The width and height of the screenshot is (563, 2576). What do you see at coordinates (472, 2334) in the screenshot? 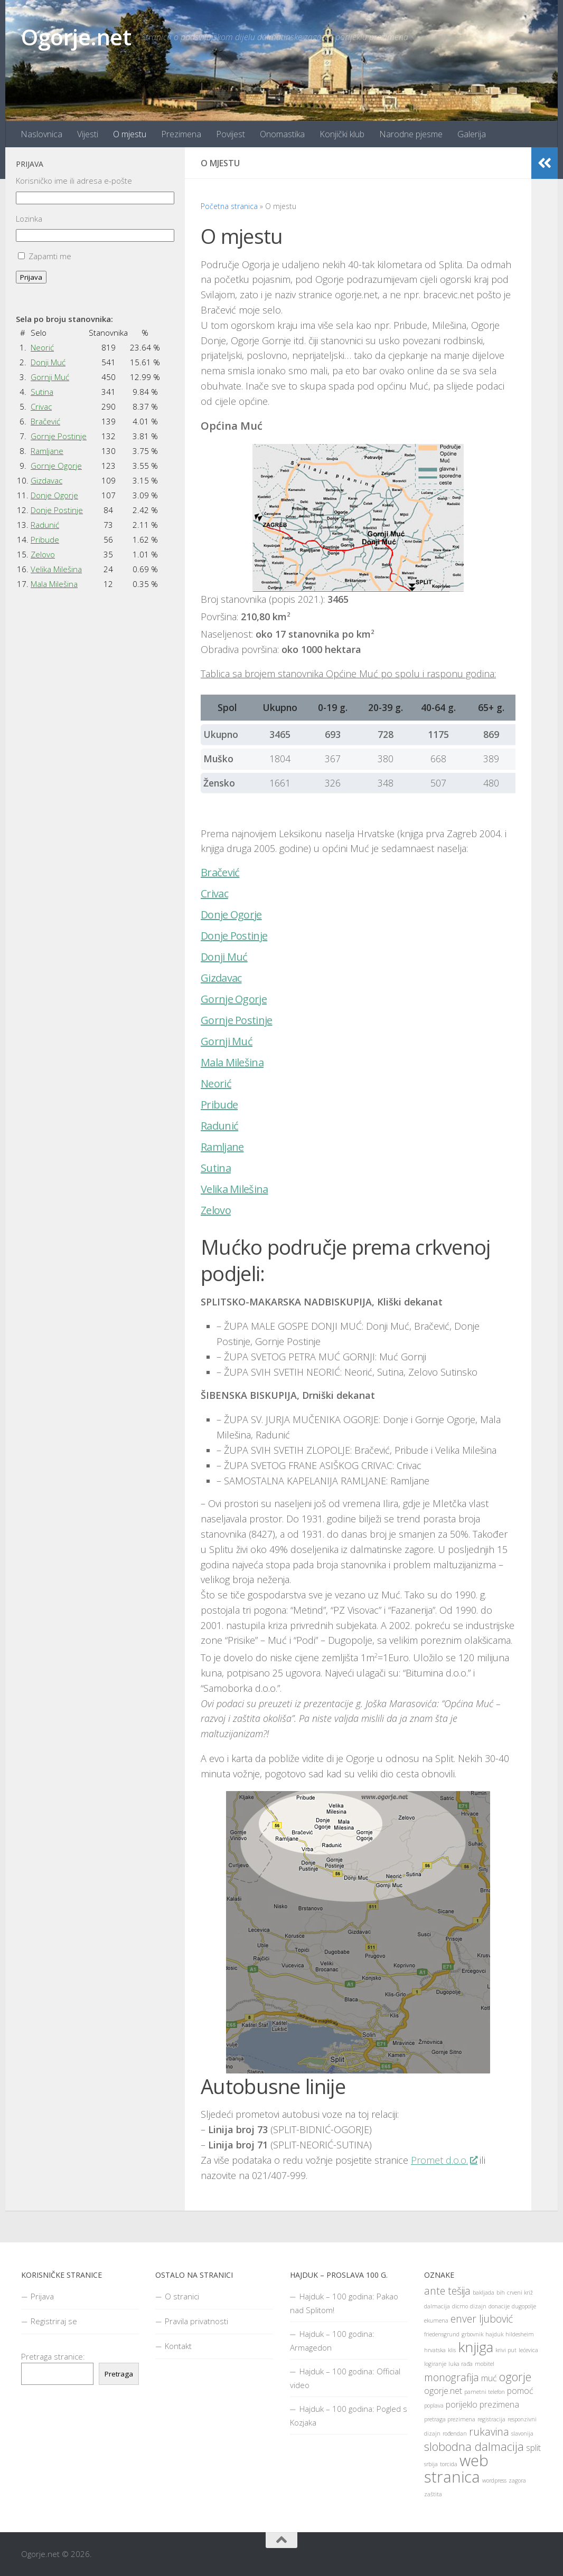
I see `grbovnik [grbovnik (1 stavka)]` at bounding box center [472, 2334].